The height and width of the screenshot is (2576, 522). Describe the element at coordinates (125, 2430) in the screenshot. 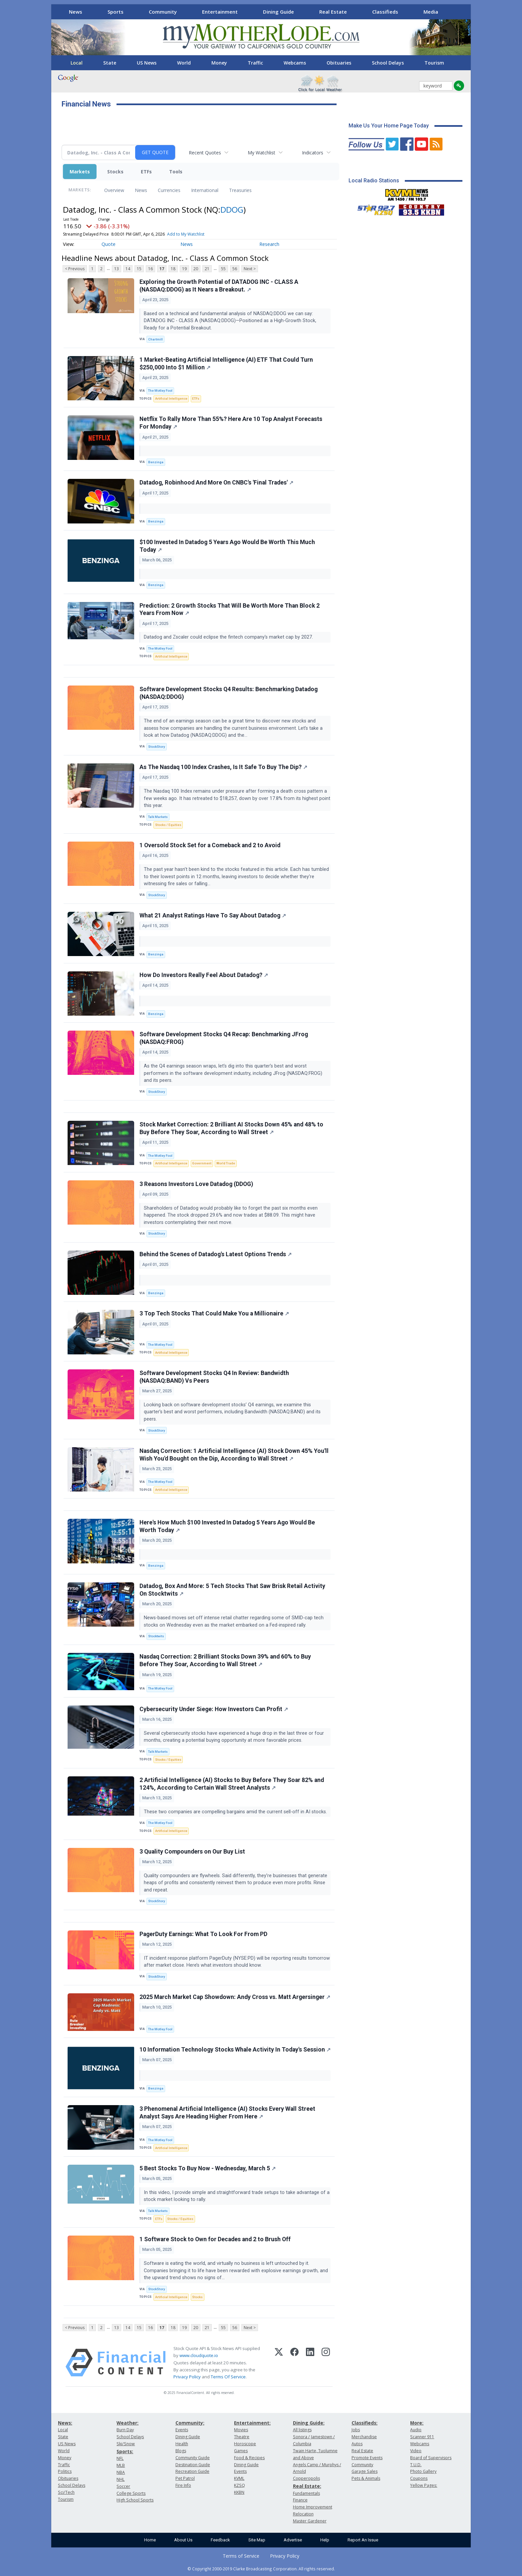

I see `Burn Day` at that location.